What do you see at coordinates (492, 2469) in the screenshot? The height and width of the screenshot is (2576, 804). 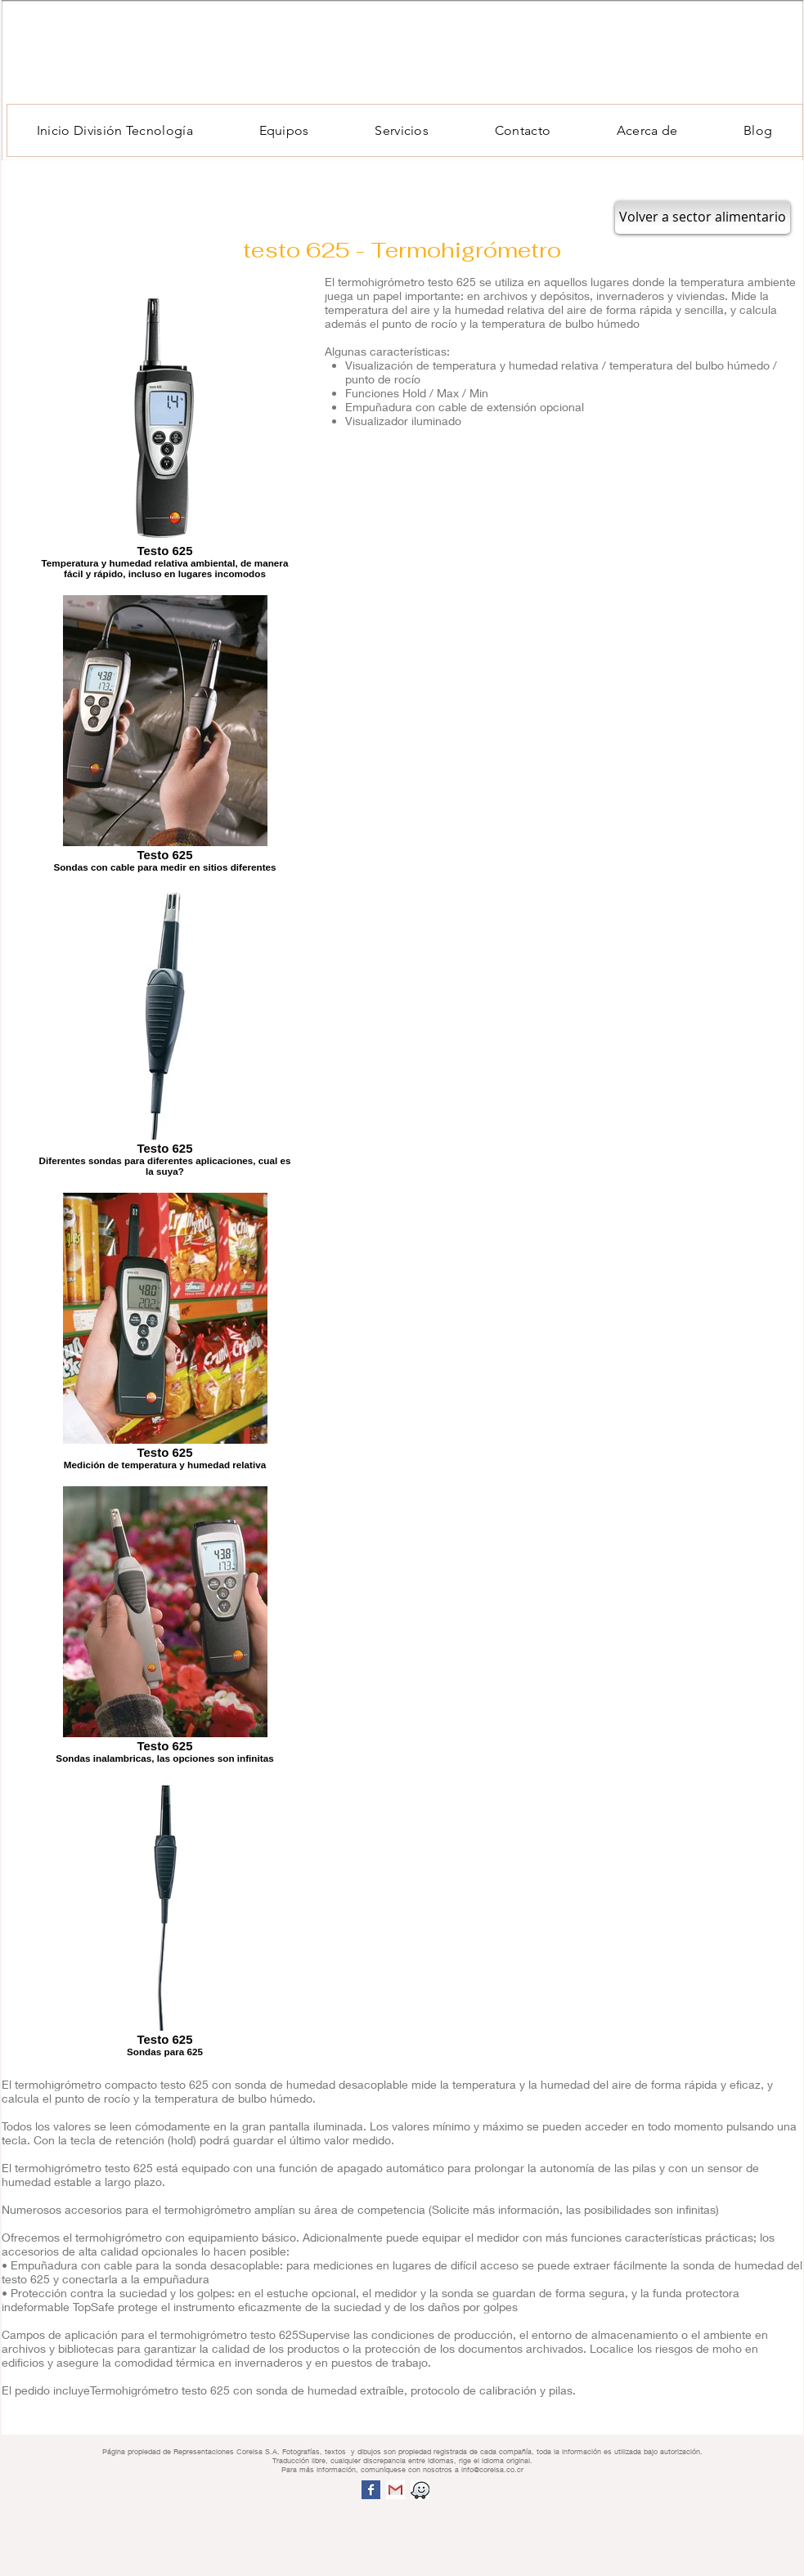 I see `info@corelsa.co.cr` at bounding box center [492, 2469].